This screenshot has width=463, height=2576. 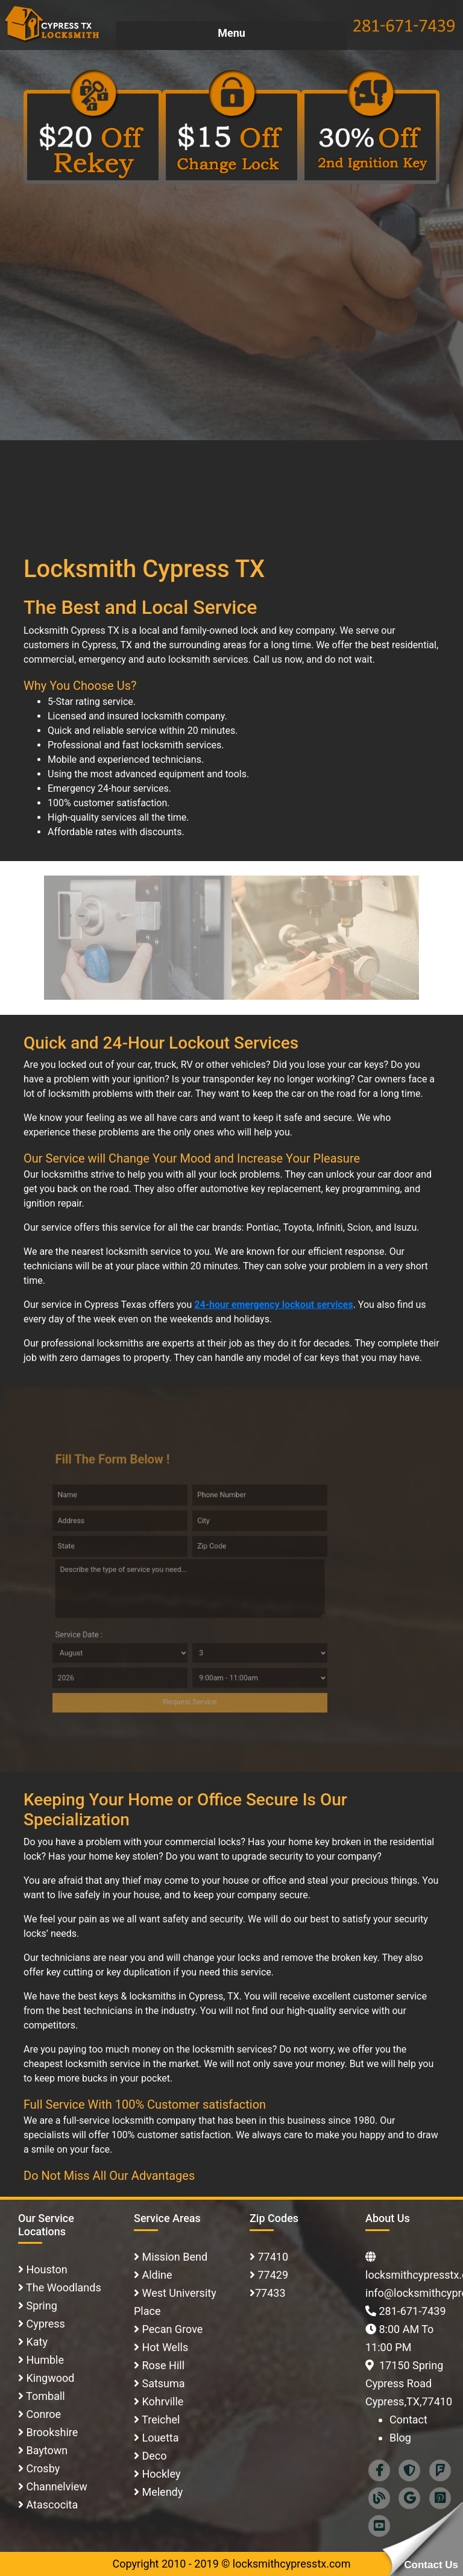 What do you see at coordinates (40, 2305) in the screenshot?
I see `Spring` at bounding box center [40, 2305].